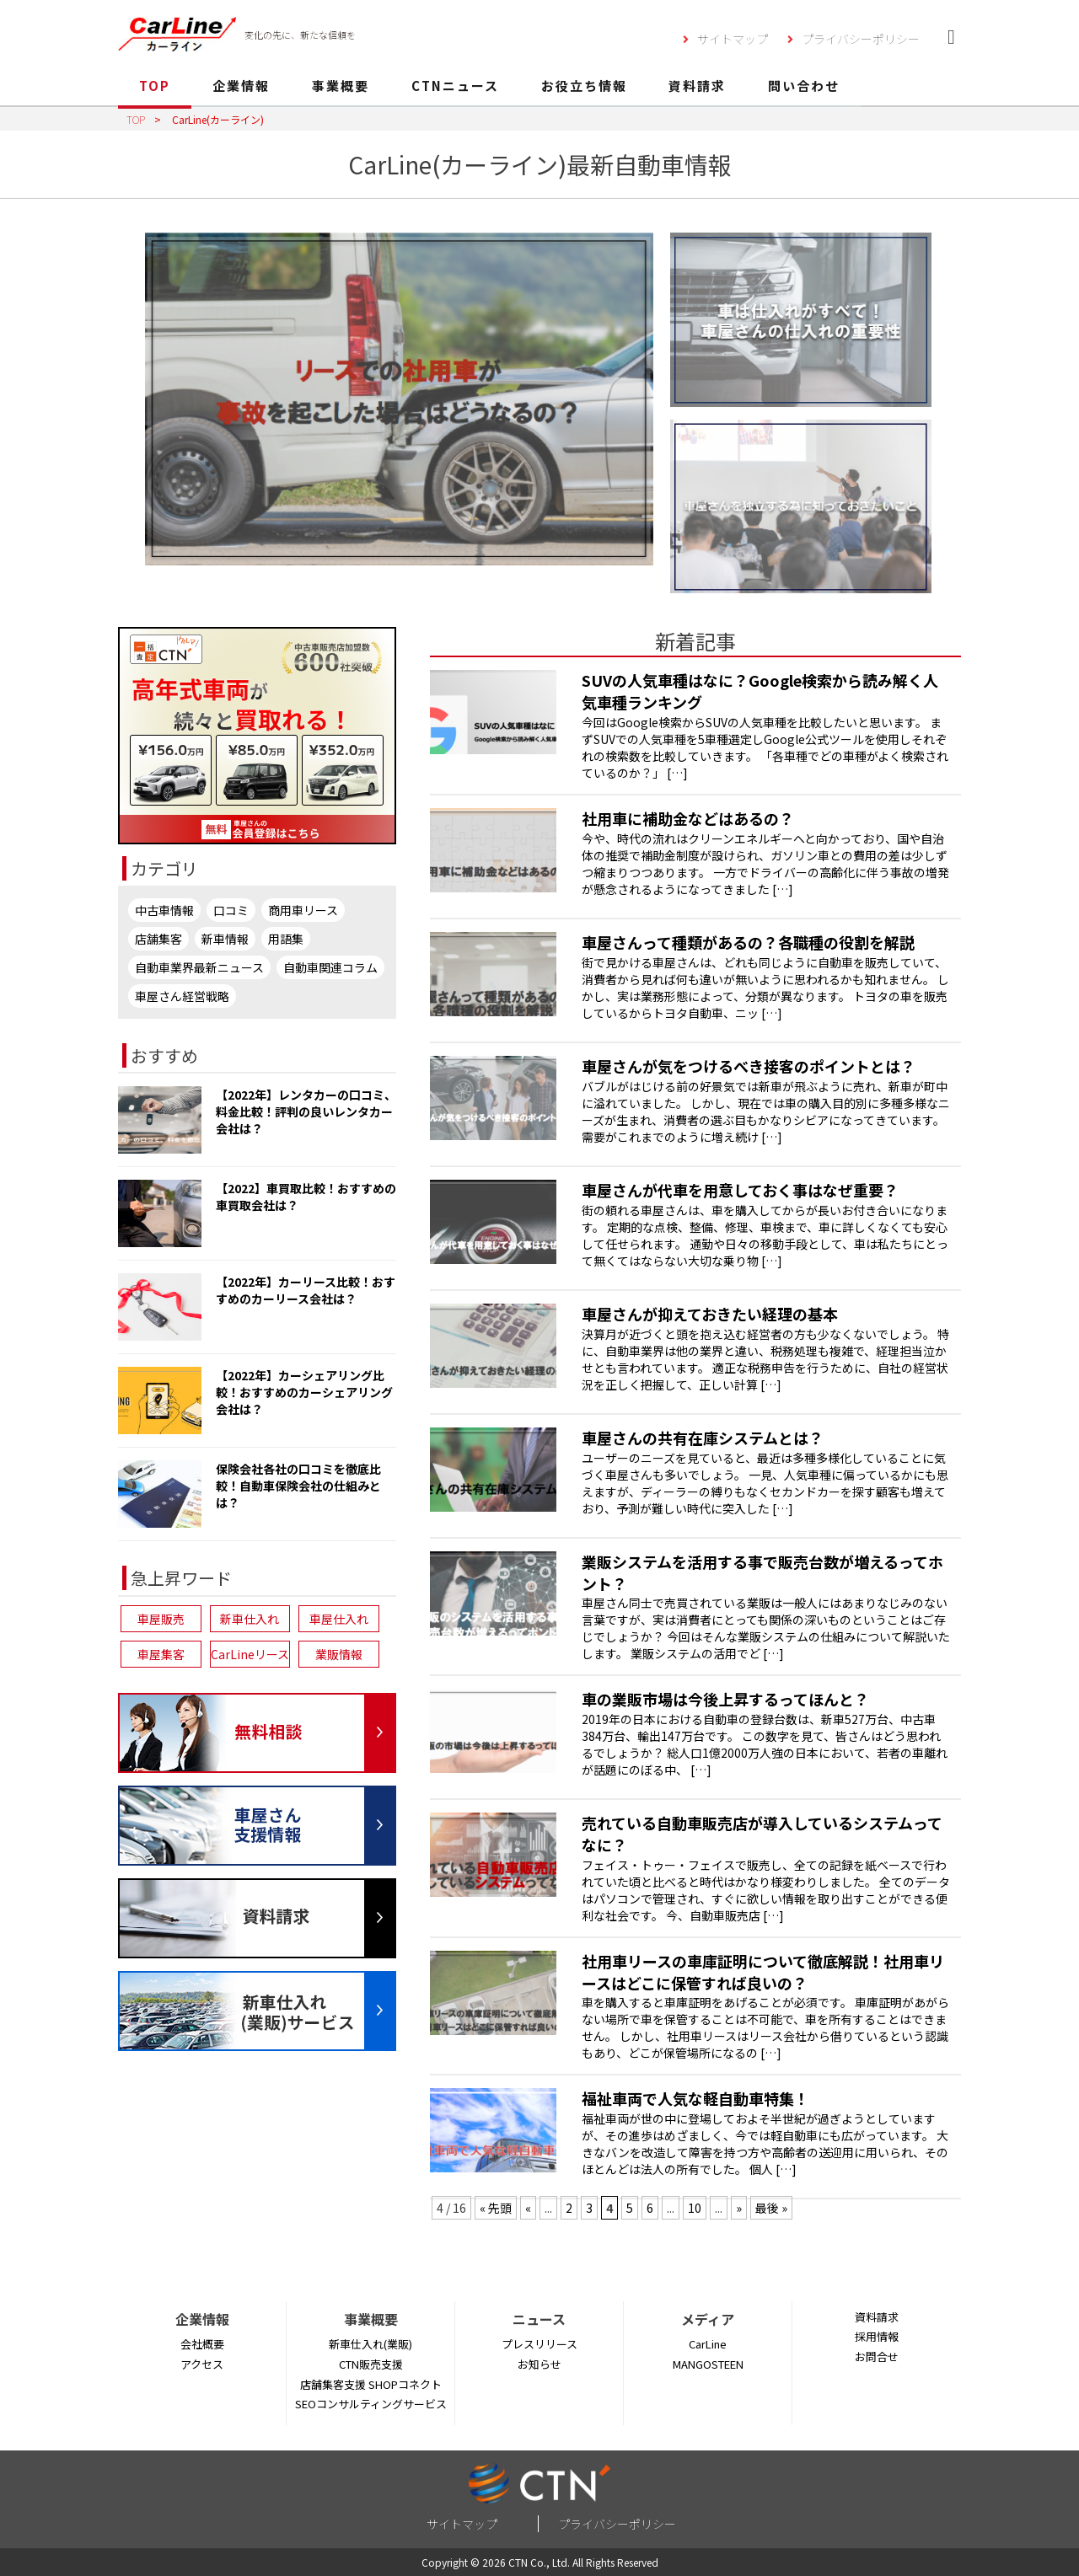 The image size is (1079, 2576). Describe the element at coordinates (861, 38) in the screenshot. I see `プライバシーポリシー` at that location.